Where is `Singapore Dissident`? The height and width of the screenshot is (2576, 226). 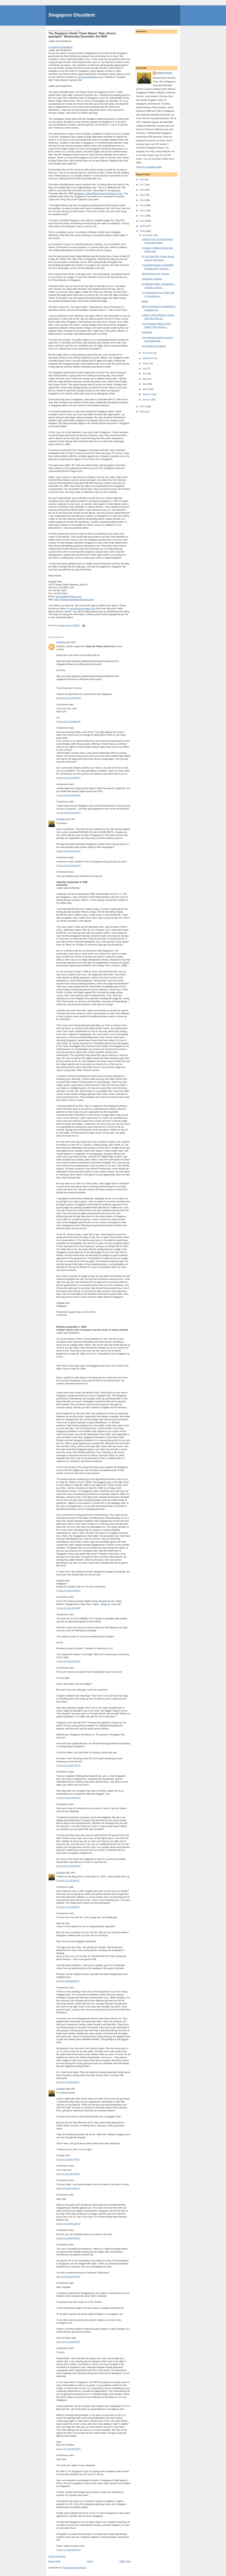
Singapore Dissident is located at coordinates (71, 15).